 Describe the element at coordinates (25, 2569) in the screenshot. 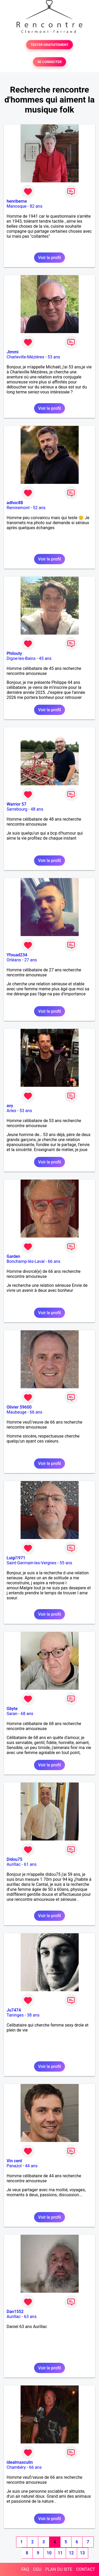

I see `FAQ` at that location.